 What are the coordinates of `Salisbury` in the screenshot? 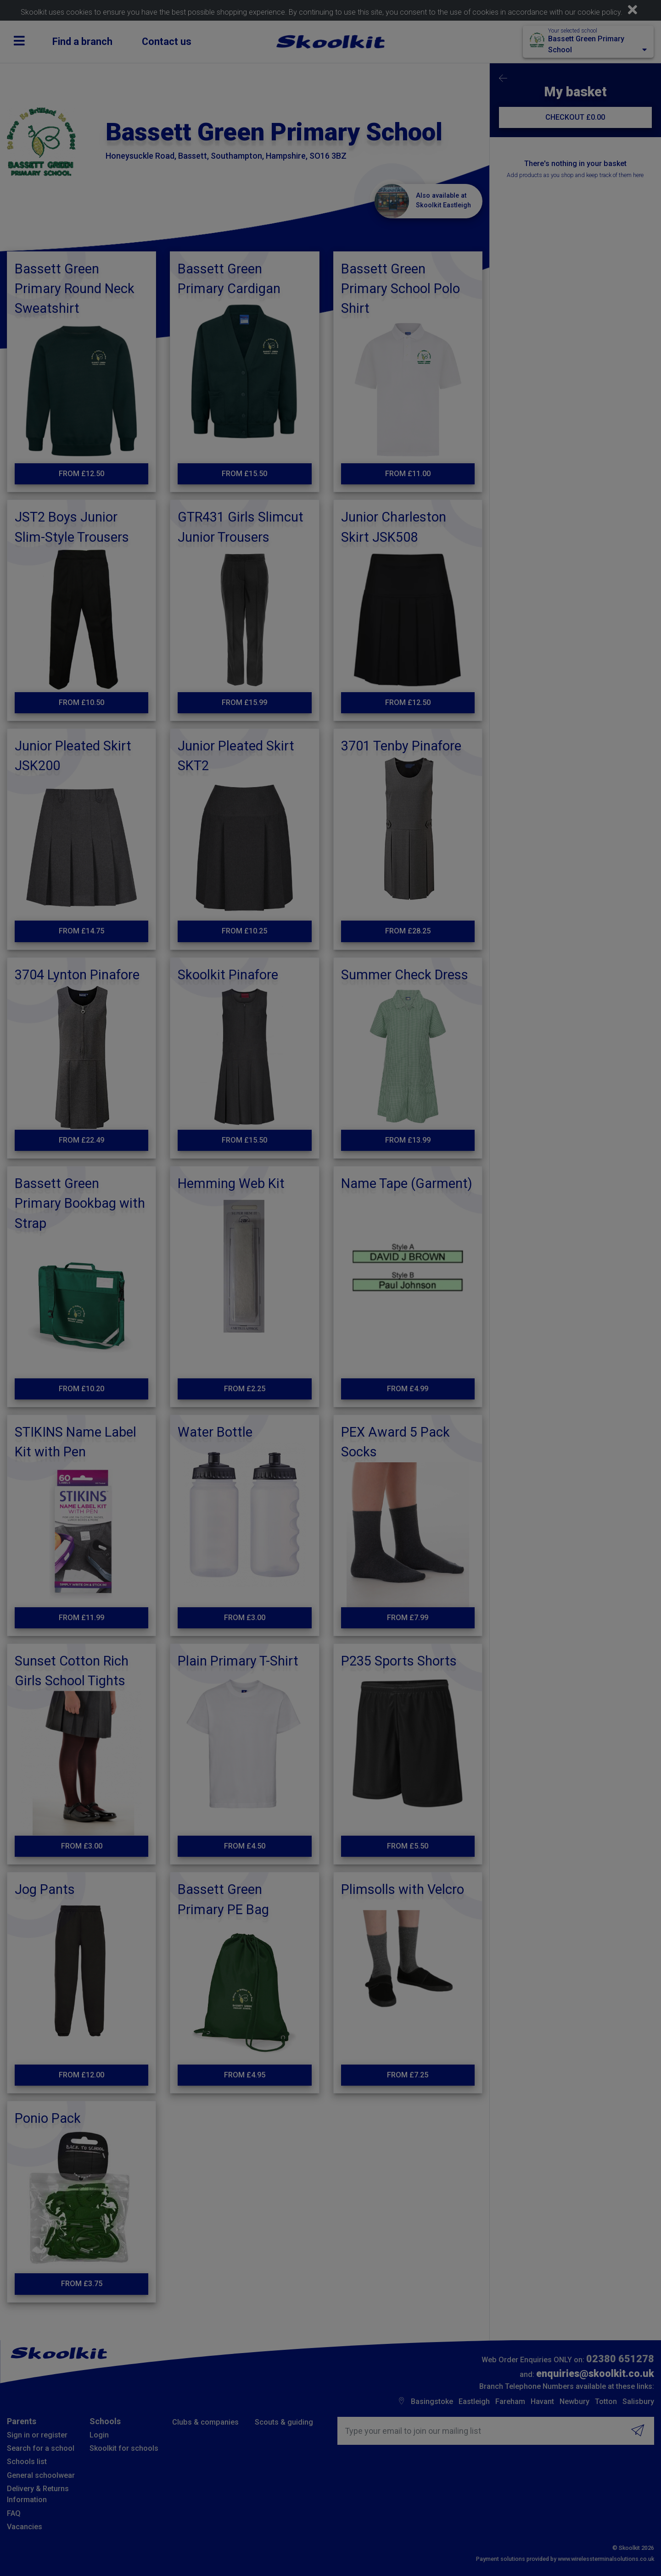 It's located at (638, 2401).